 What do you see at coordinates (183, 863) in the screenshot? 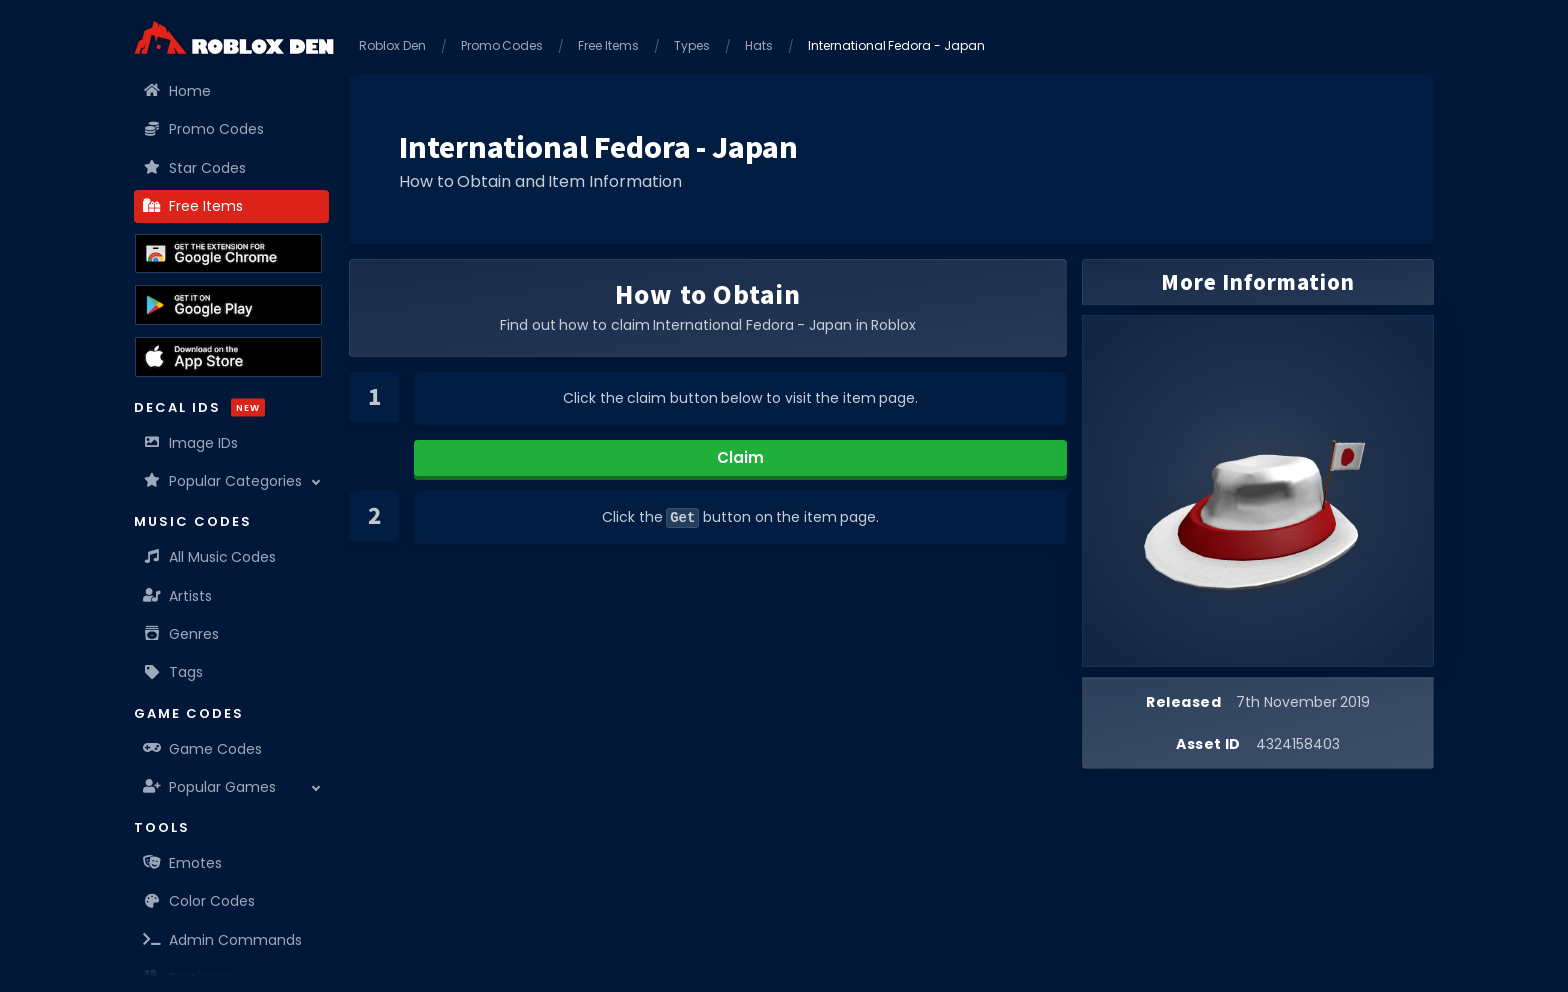
I see `Emotes` at bounding box center [183, 863].